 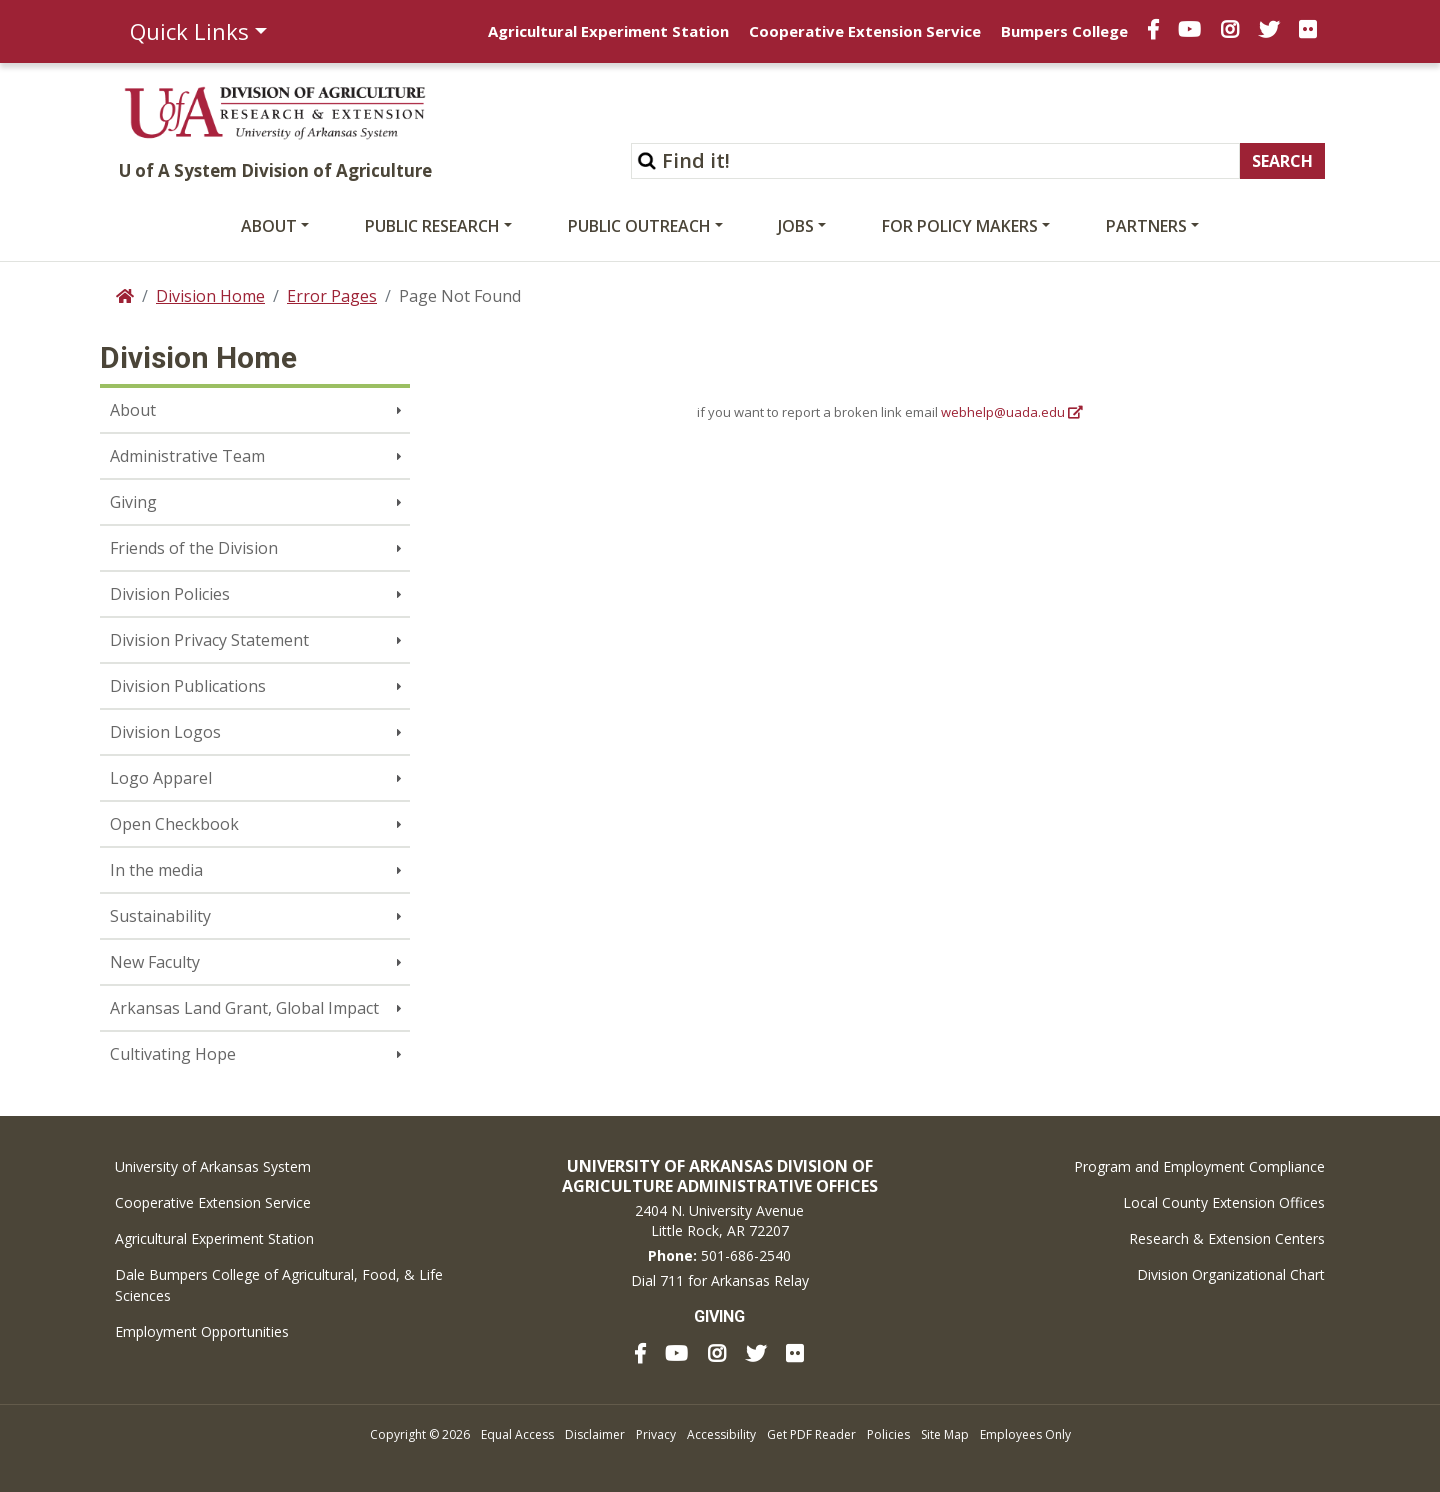 I want to click on Program and Employment Compliance, so click(x=1199, y=1166).